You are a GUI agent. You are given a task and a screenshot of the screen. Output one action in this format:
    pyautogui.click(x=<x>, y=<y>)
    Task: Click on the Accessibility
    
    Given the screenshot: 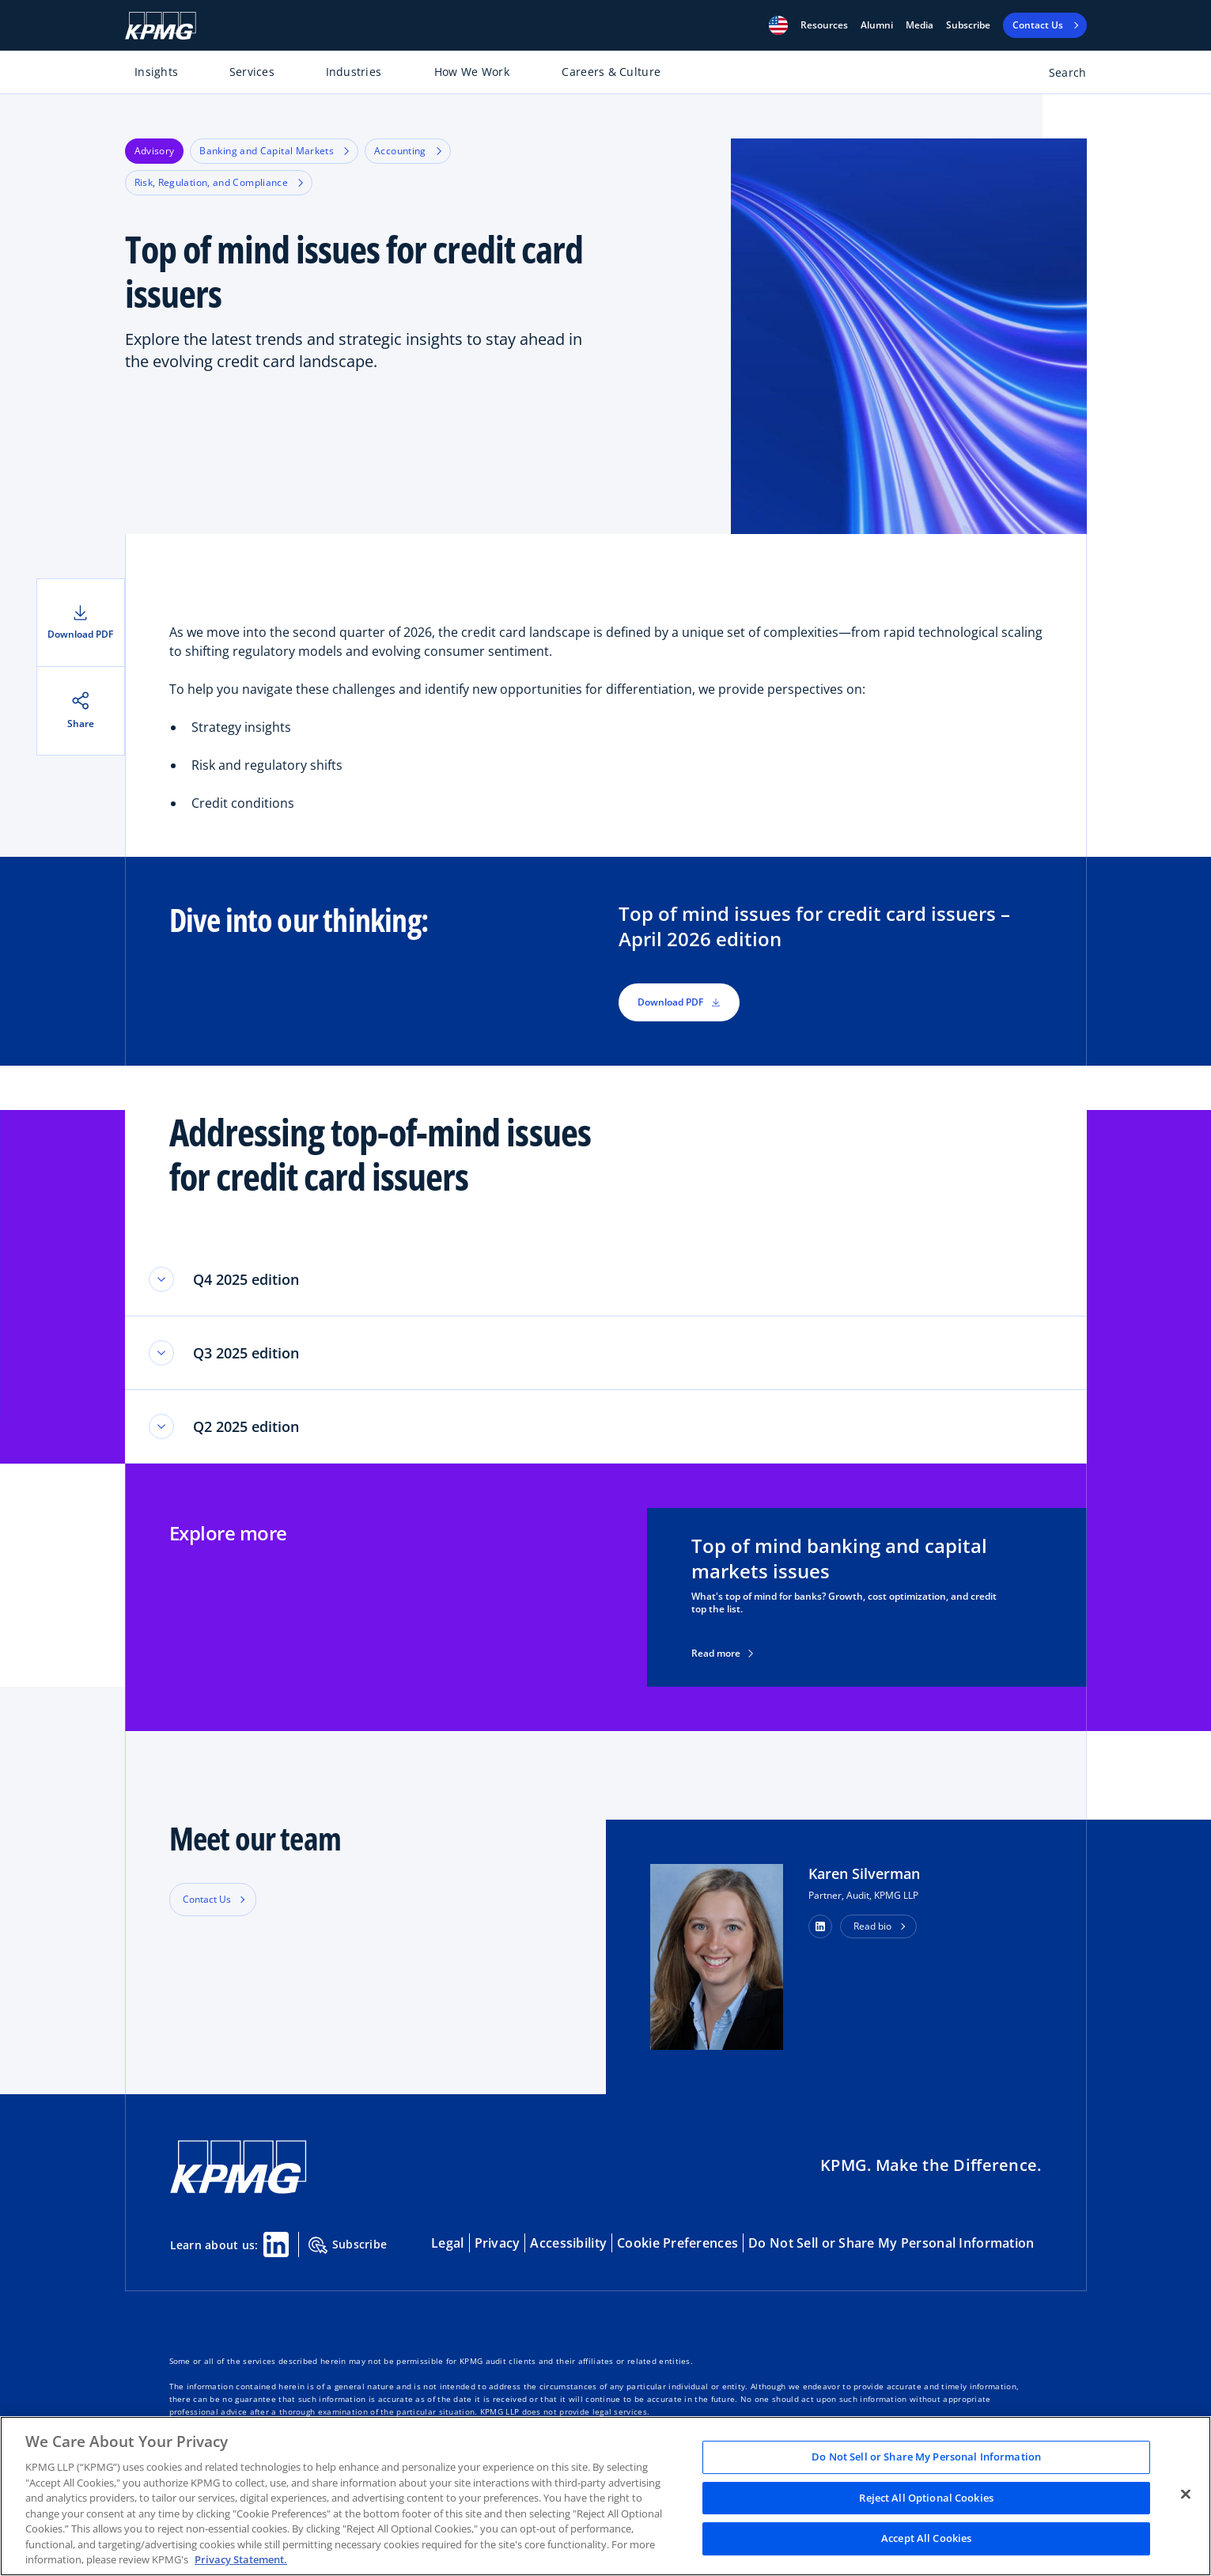 What is the action you would take?
    pyautogui.click(x=568, y=2243)
    